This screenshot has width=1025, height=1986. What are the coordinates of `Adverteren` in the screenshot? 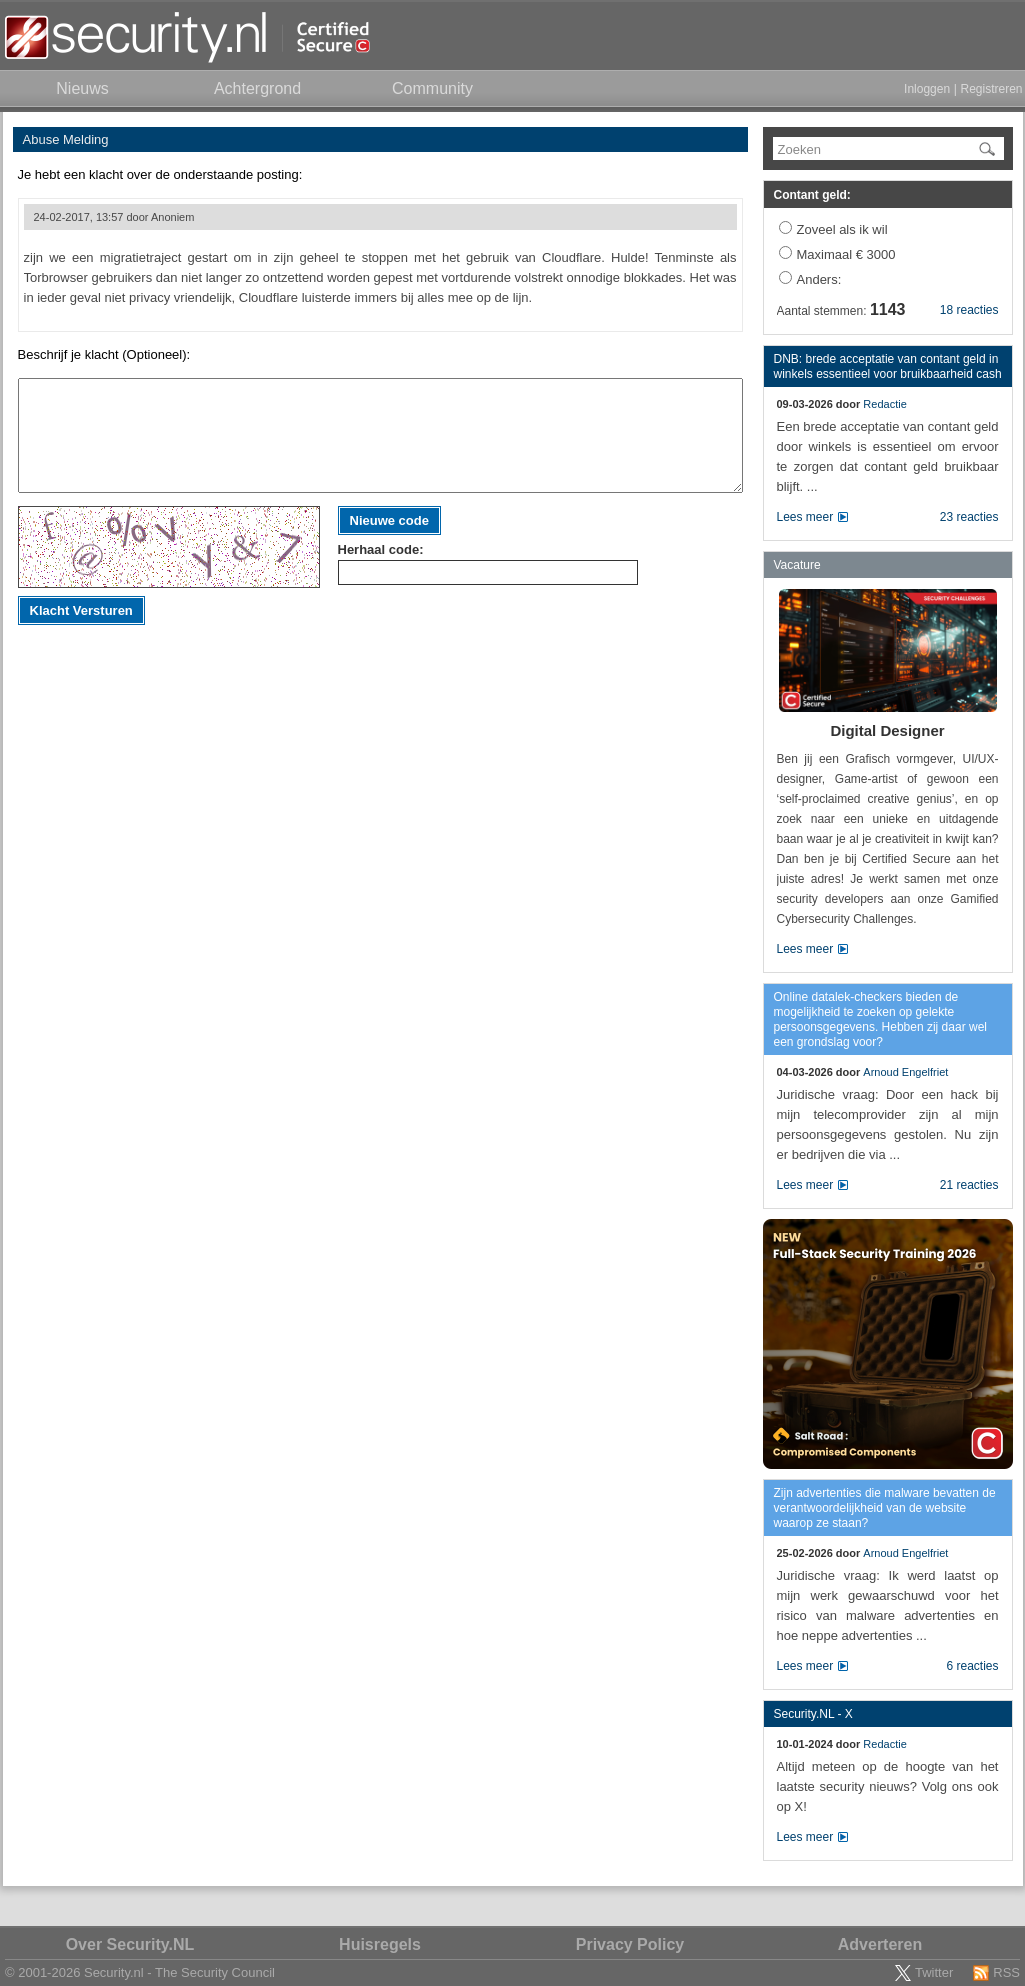 It's located at (880, 1944).